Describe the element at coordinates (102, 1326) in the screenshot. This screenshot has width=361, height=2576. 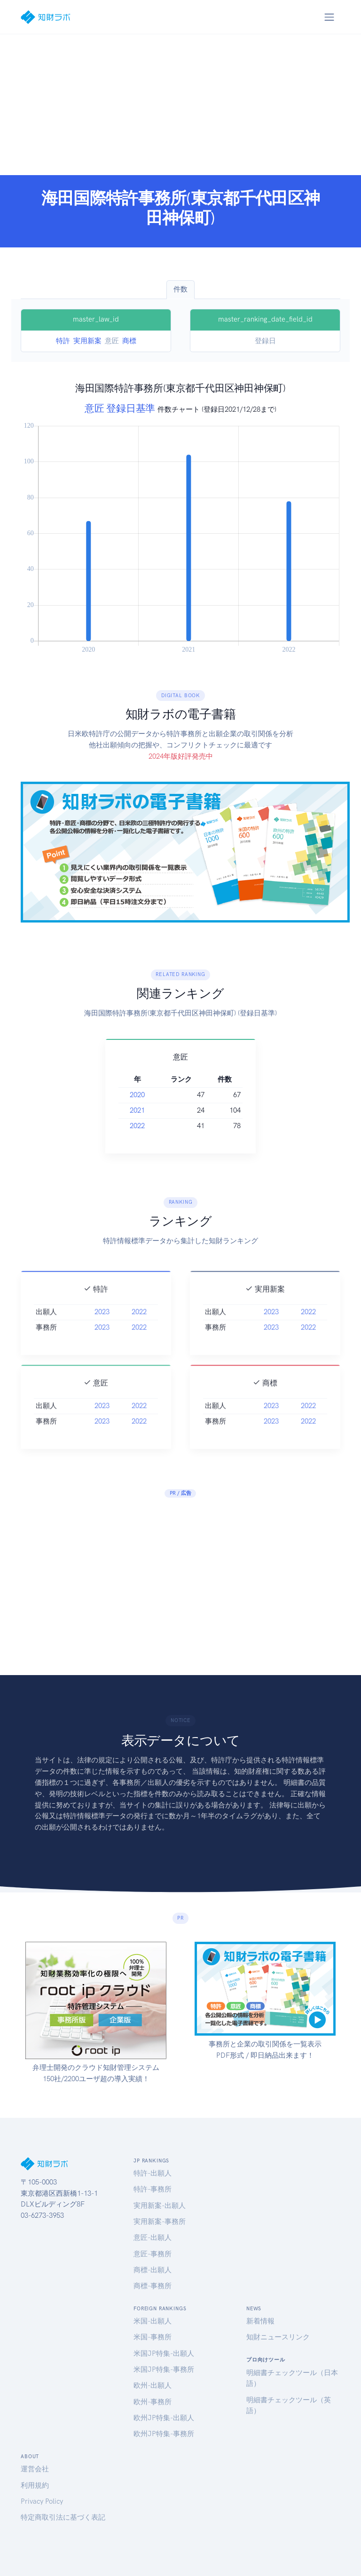
I see `2023` at that location.